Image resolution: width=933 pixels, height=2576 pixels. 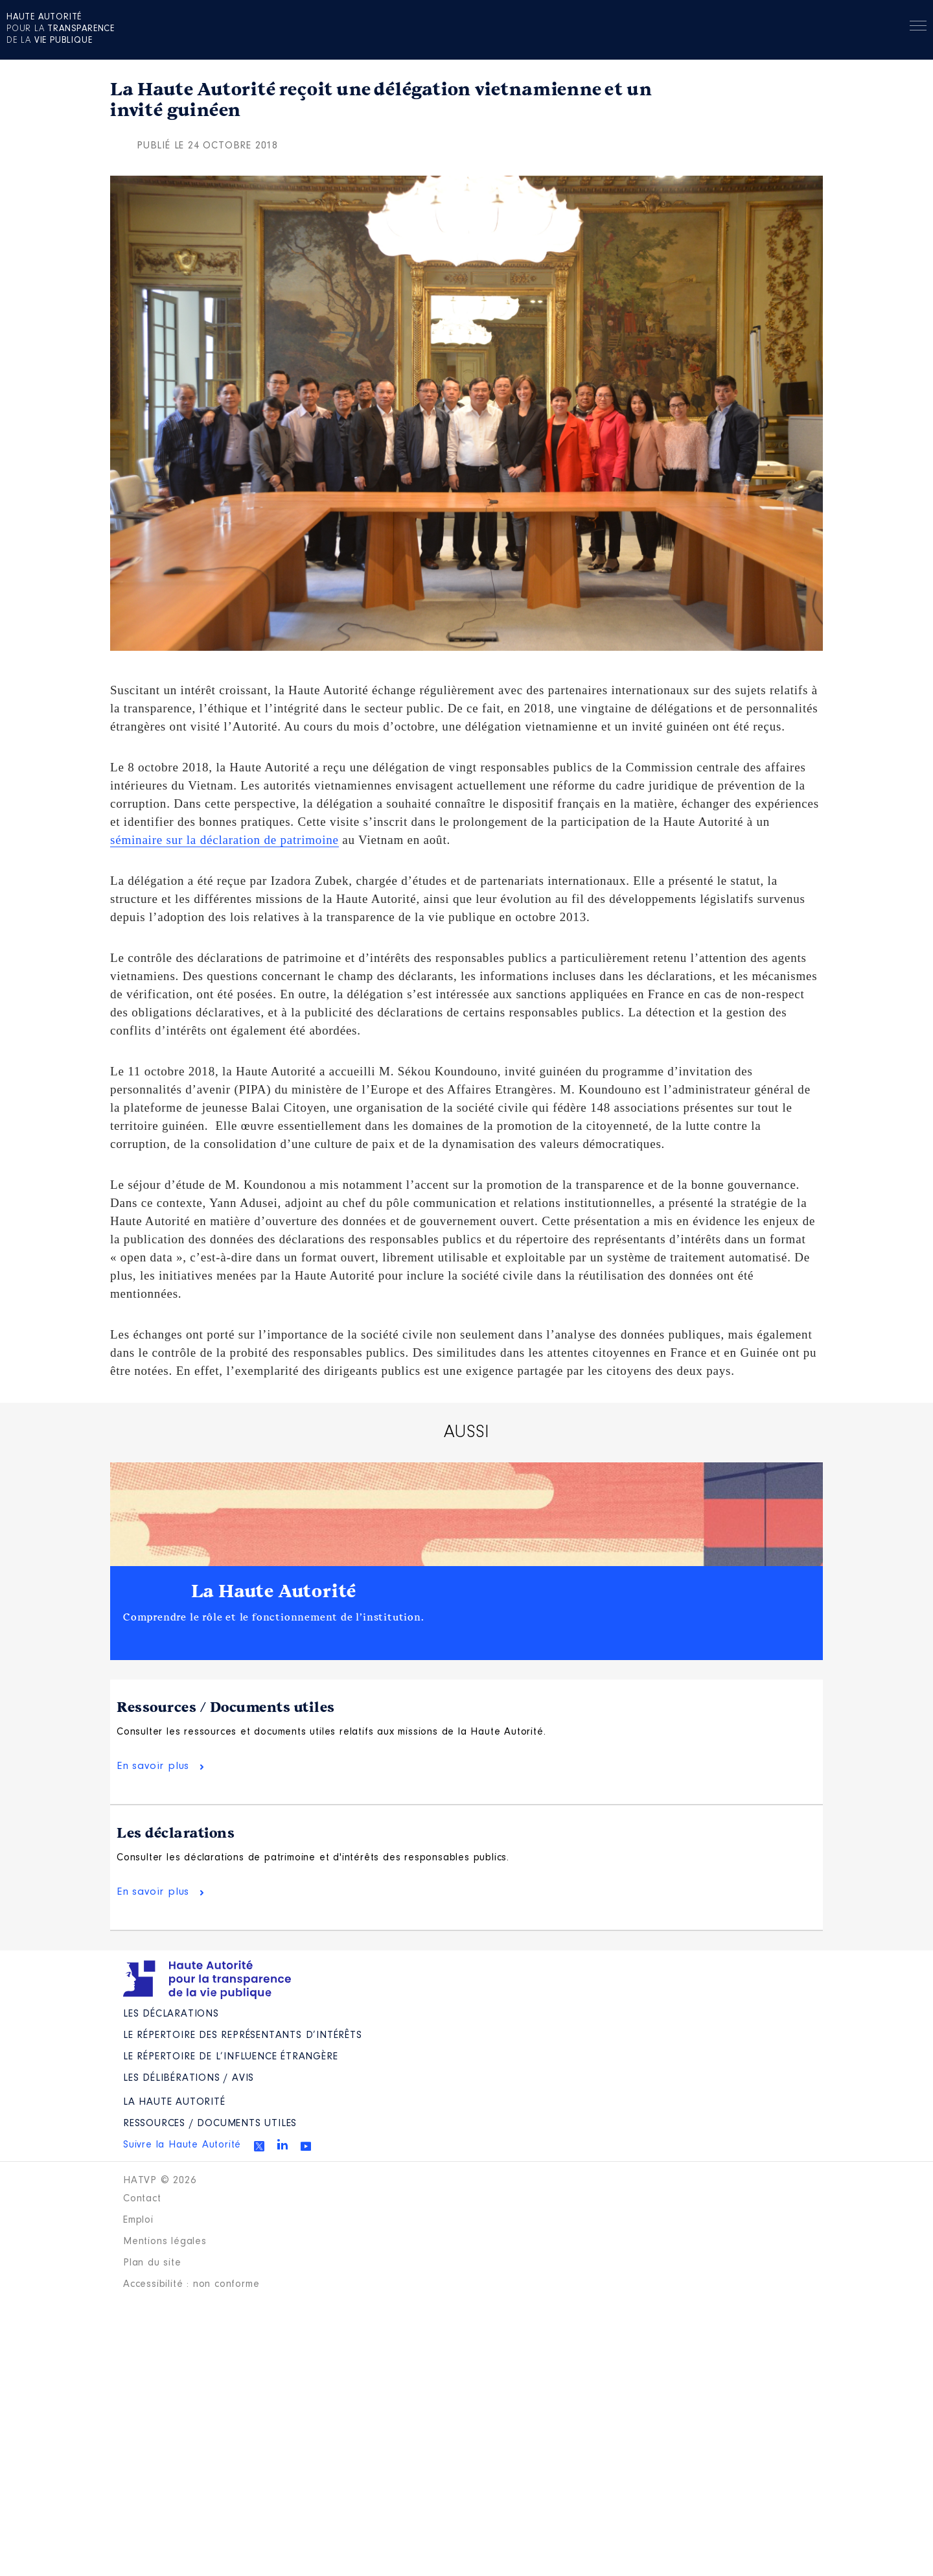 I want to click on Les Délibérations / avis, so click(x=188, y=2078).